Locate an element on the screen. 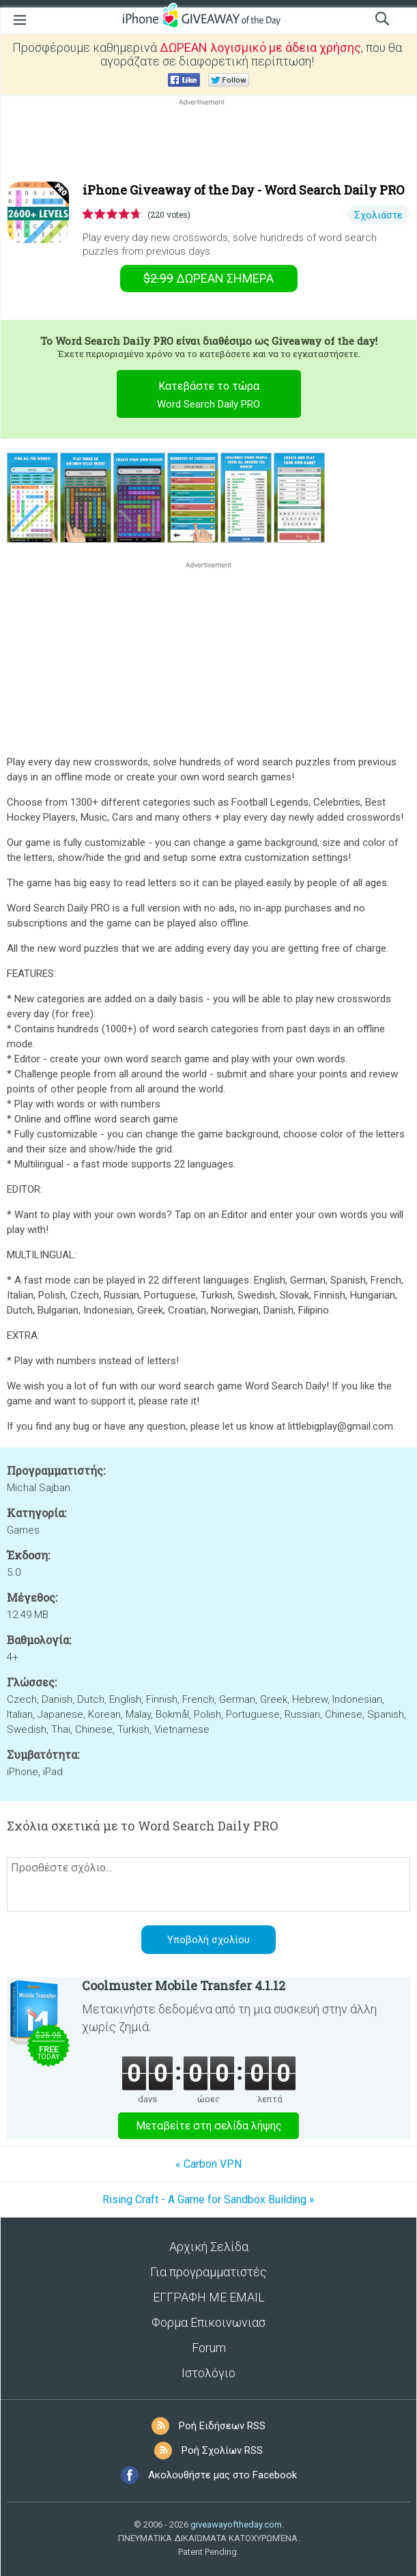 The height and width of the screenshot is (2576, 417). Rising Craft - A Game for Sandbox Building » is located at coordinates (208, 2199).